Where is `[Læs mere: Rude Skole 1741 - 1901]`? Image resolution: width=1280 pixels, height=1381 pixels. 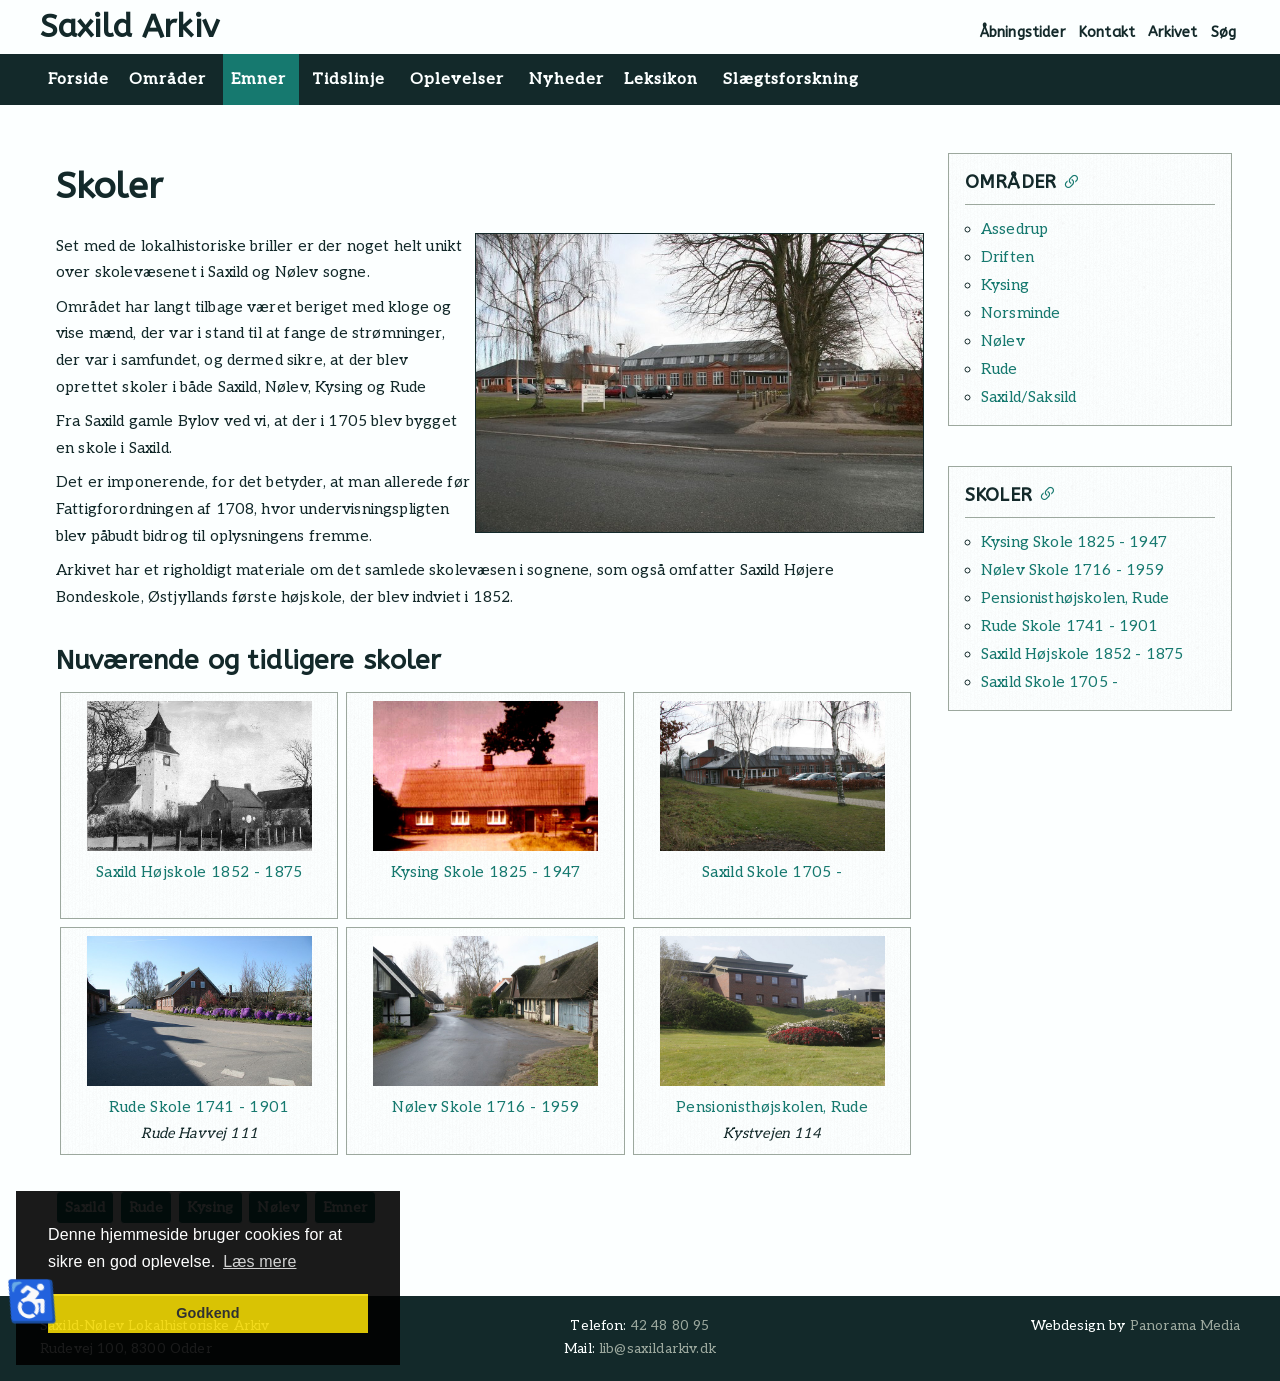 [Læs mere: Rude Skole 1741 - 1901] is located at coordinates (199, 1011).